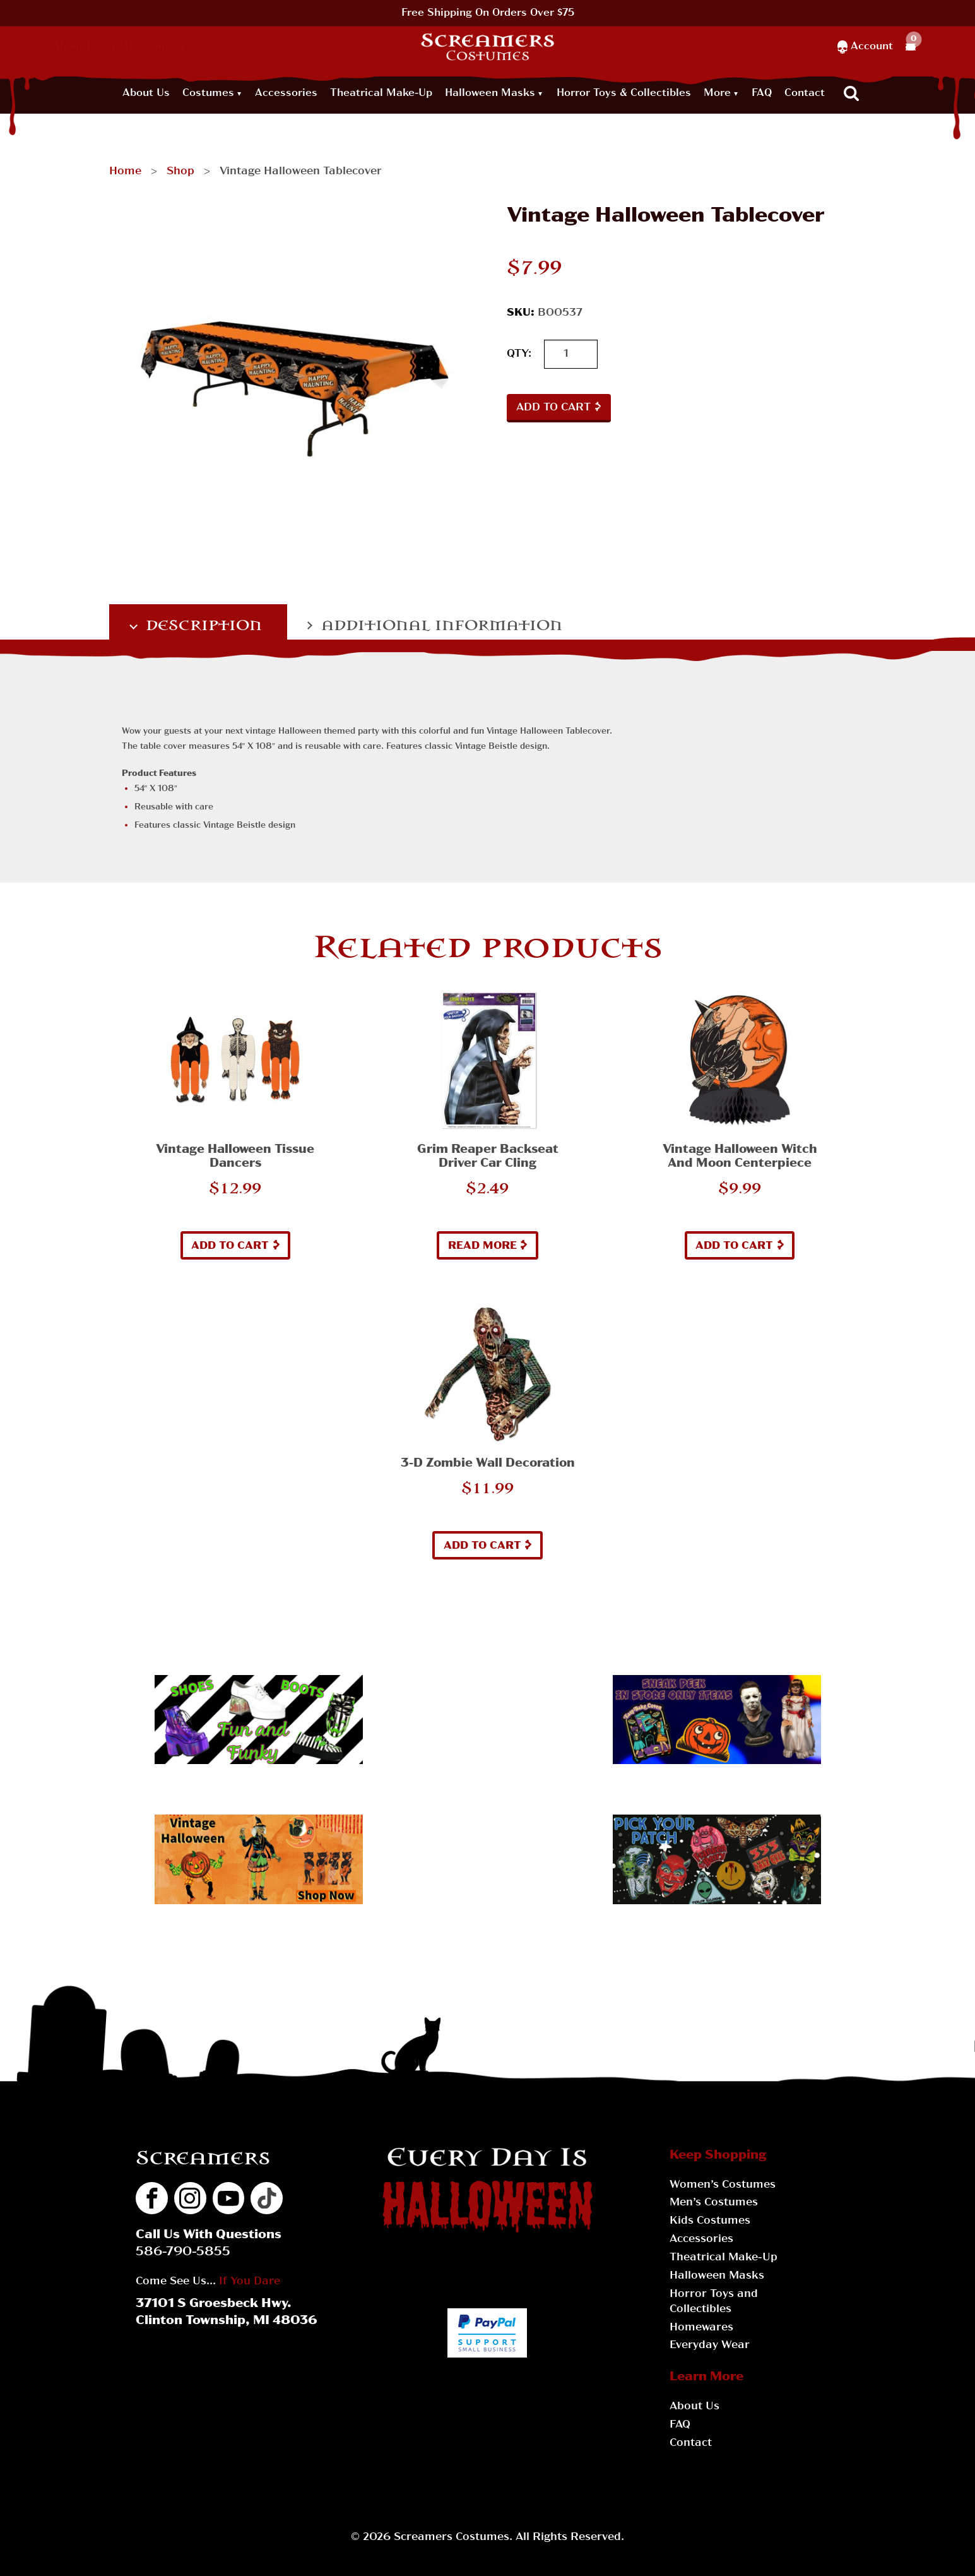 The height and width of the screenshot is (2576, 975). I want to click on Add to cart, so click(553, 407).